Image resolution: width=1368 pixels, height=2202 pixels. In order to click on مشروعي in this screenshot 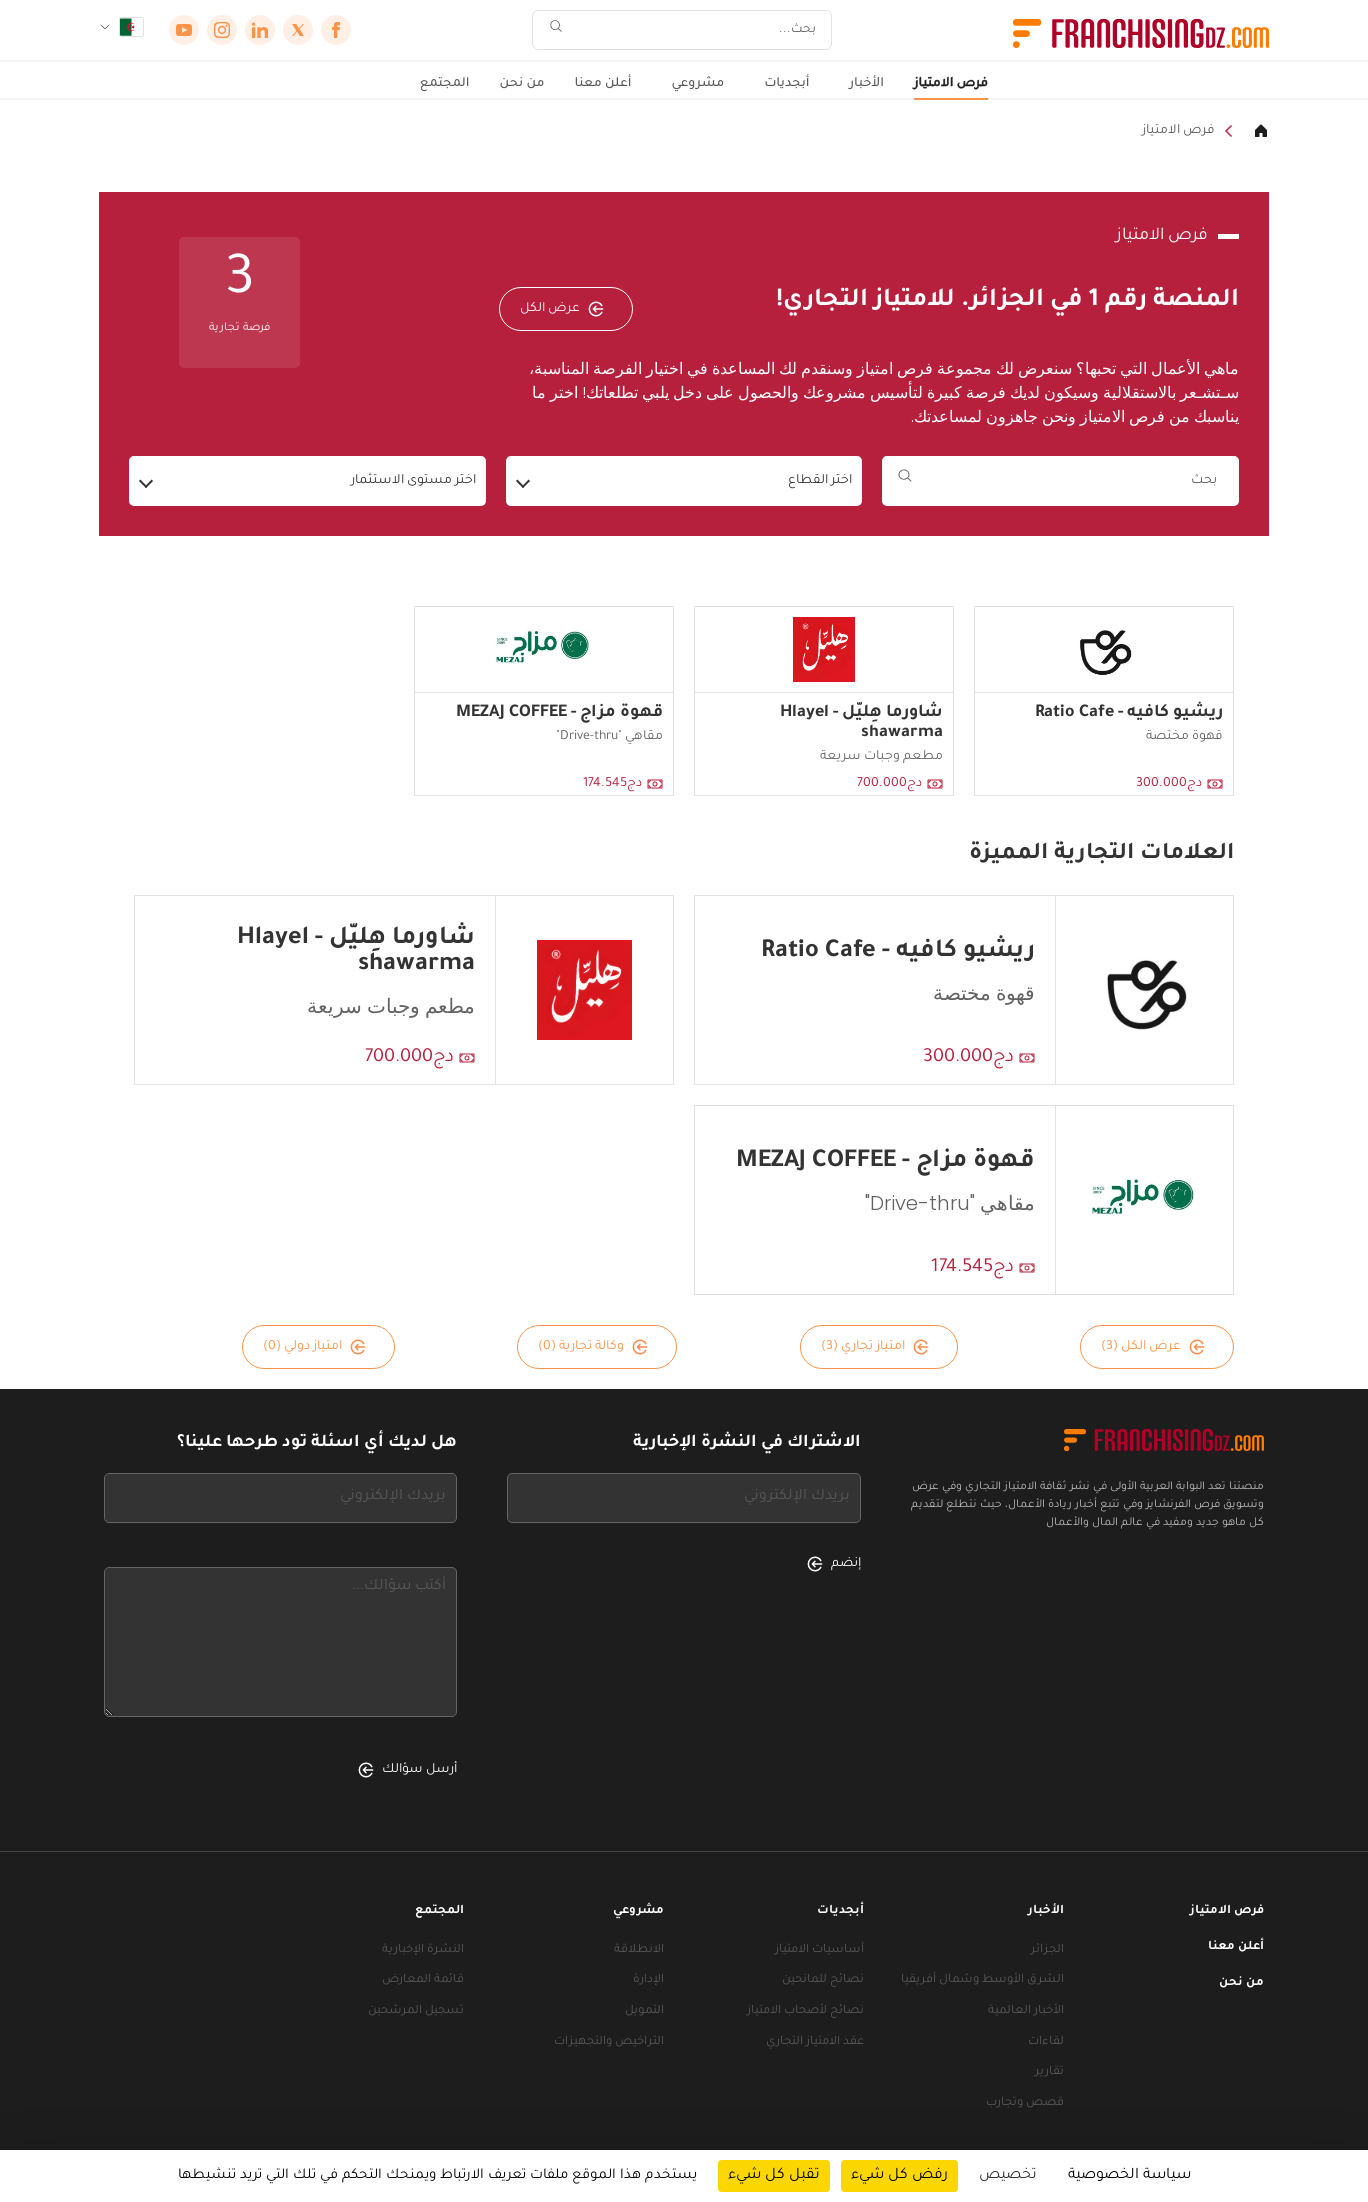, I will do `click(697, 84)`.